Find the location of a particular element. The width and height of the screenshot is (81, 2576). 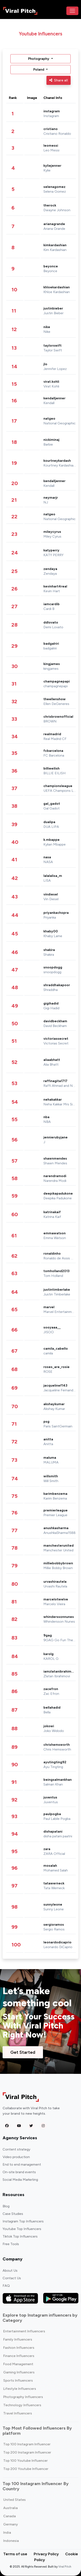

Cristiano Ronaldo is located at coordinates (57, 134).